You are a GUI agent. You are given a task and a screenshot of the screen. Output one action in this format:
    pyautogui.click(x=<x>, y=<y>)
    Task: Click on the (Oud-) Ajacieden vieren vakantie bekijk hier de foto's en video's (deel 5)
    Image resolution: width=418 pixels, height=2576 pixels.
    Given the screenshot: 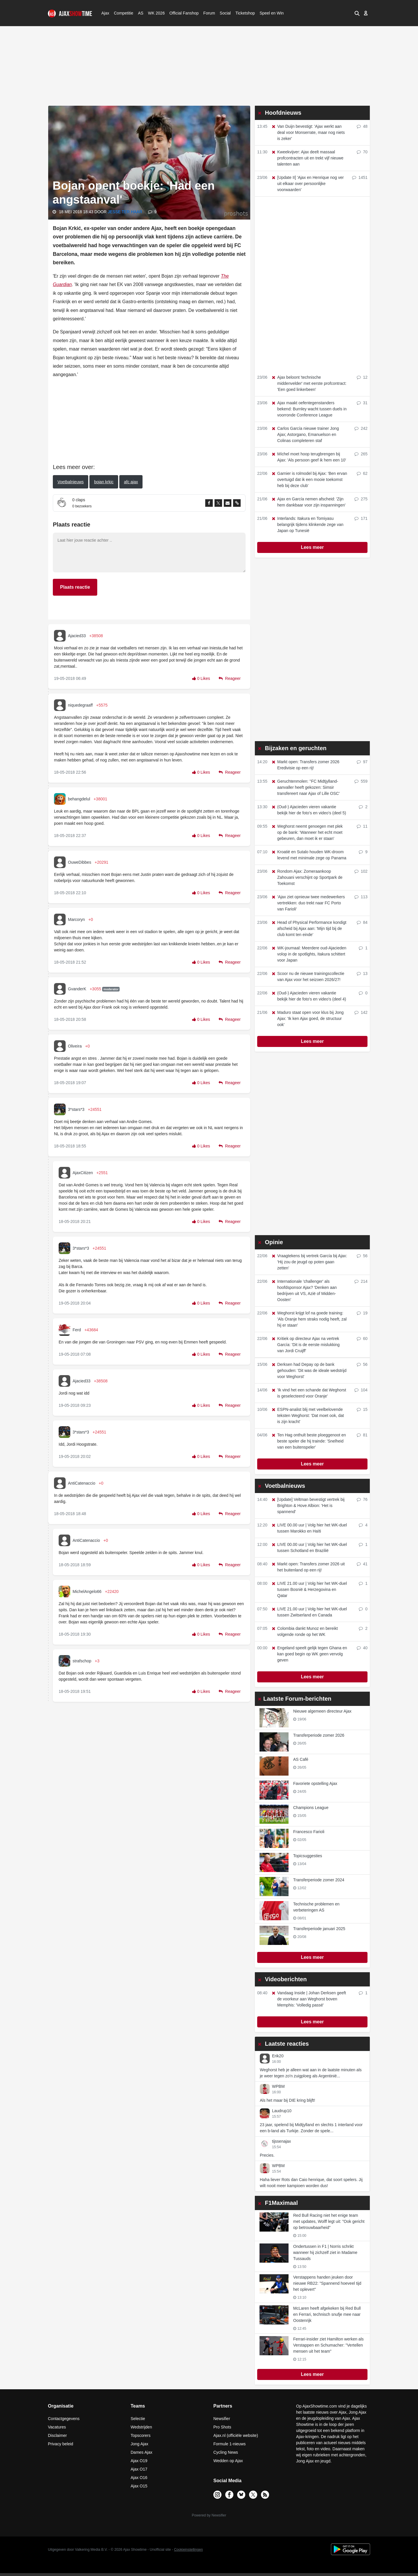 What is the action you would take?
    pyautogui.click(x=308, y=809)
    